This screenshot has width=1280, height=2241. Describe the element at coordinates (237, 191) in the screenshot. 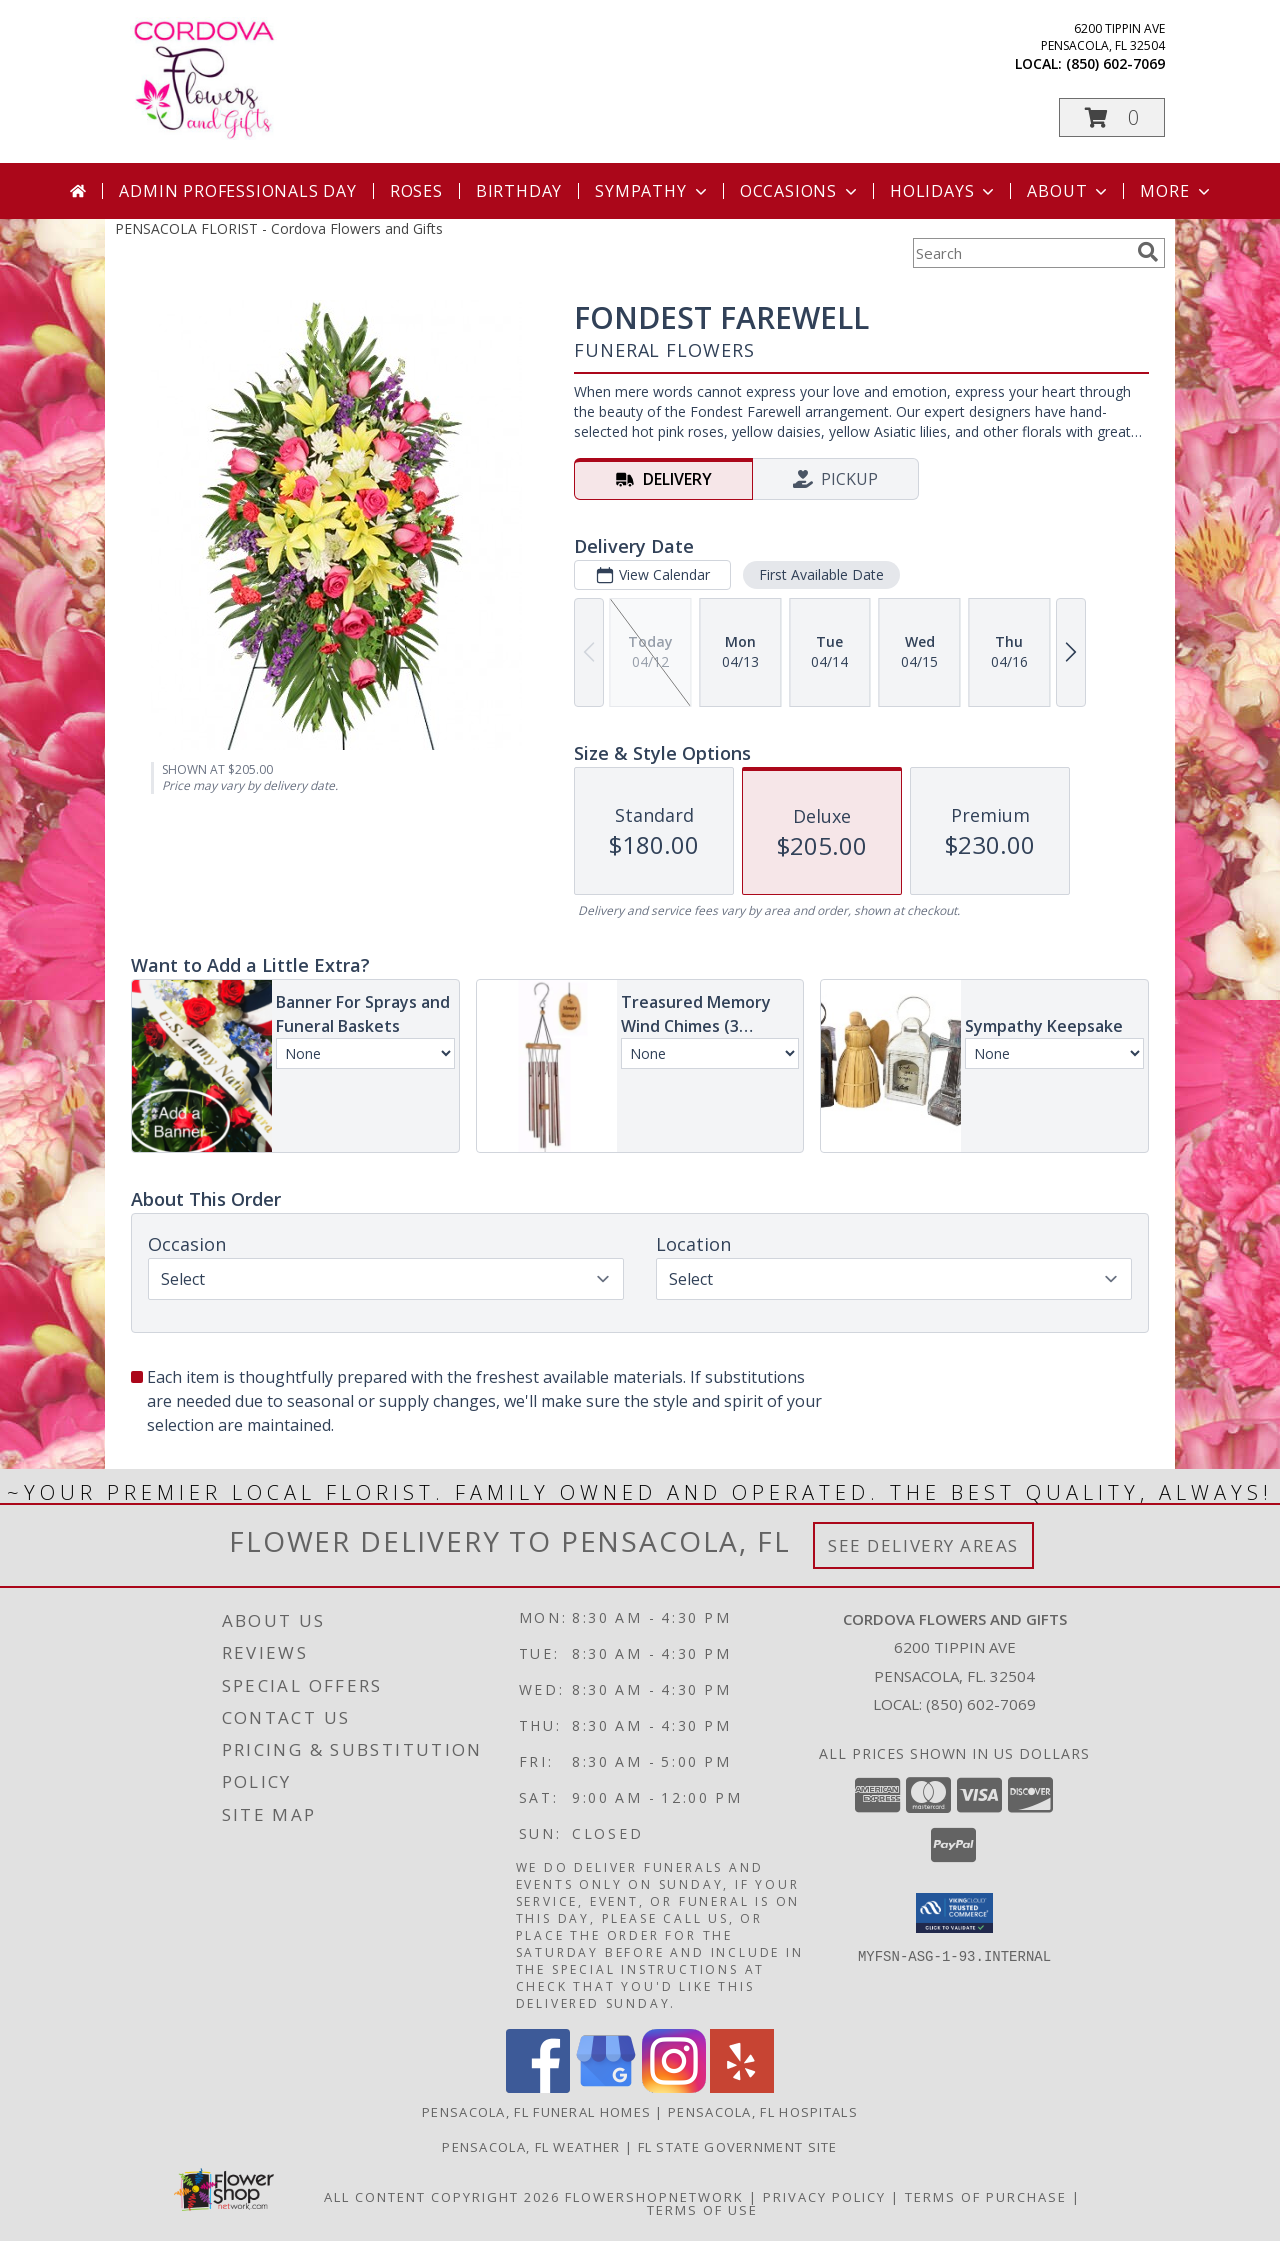

I see `Admin Professionals Day` at that location.